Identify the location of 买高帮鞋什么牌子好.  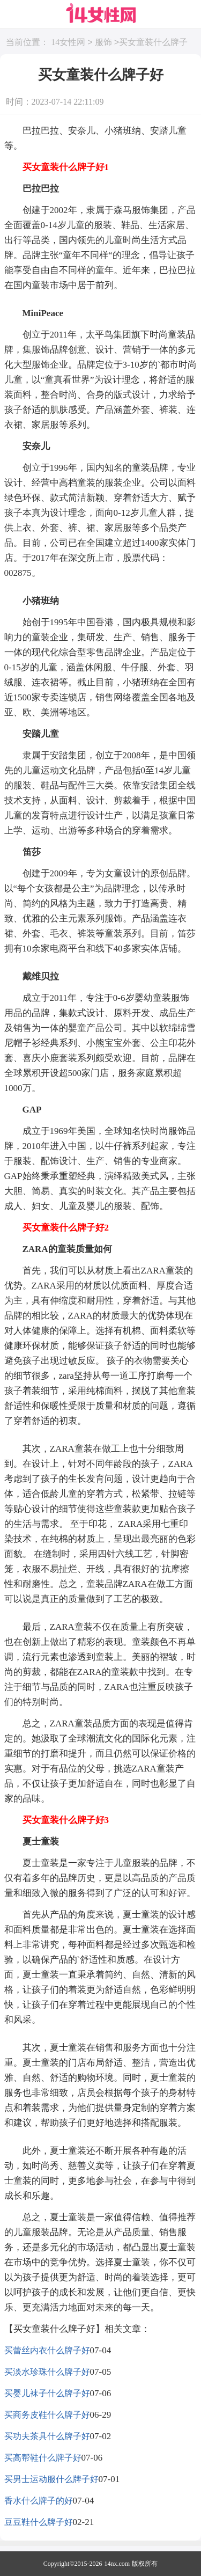
(42, 2457).